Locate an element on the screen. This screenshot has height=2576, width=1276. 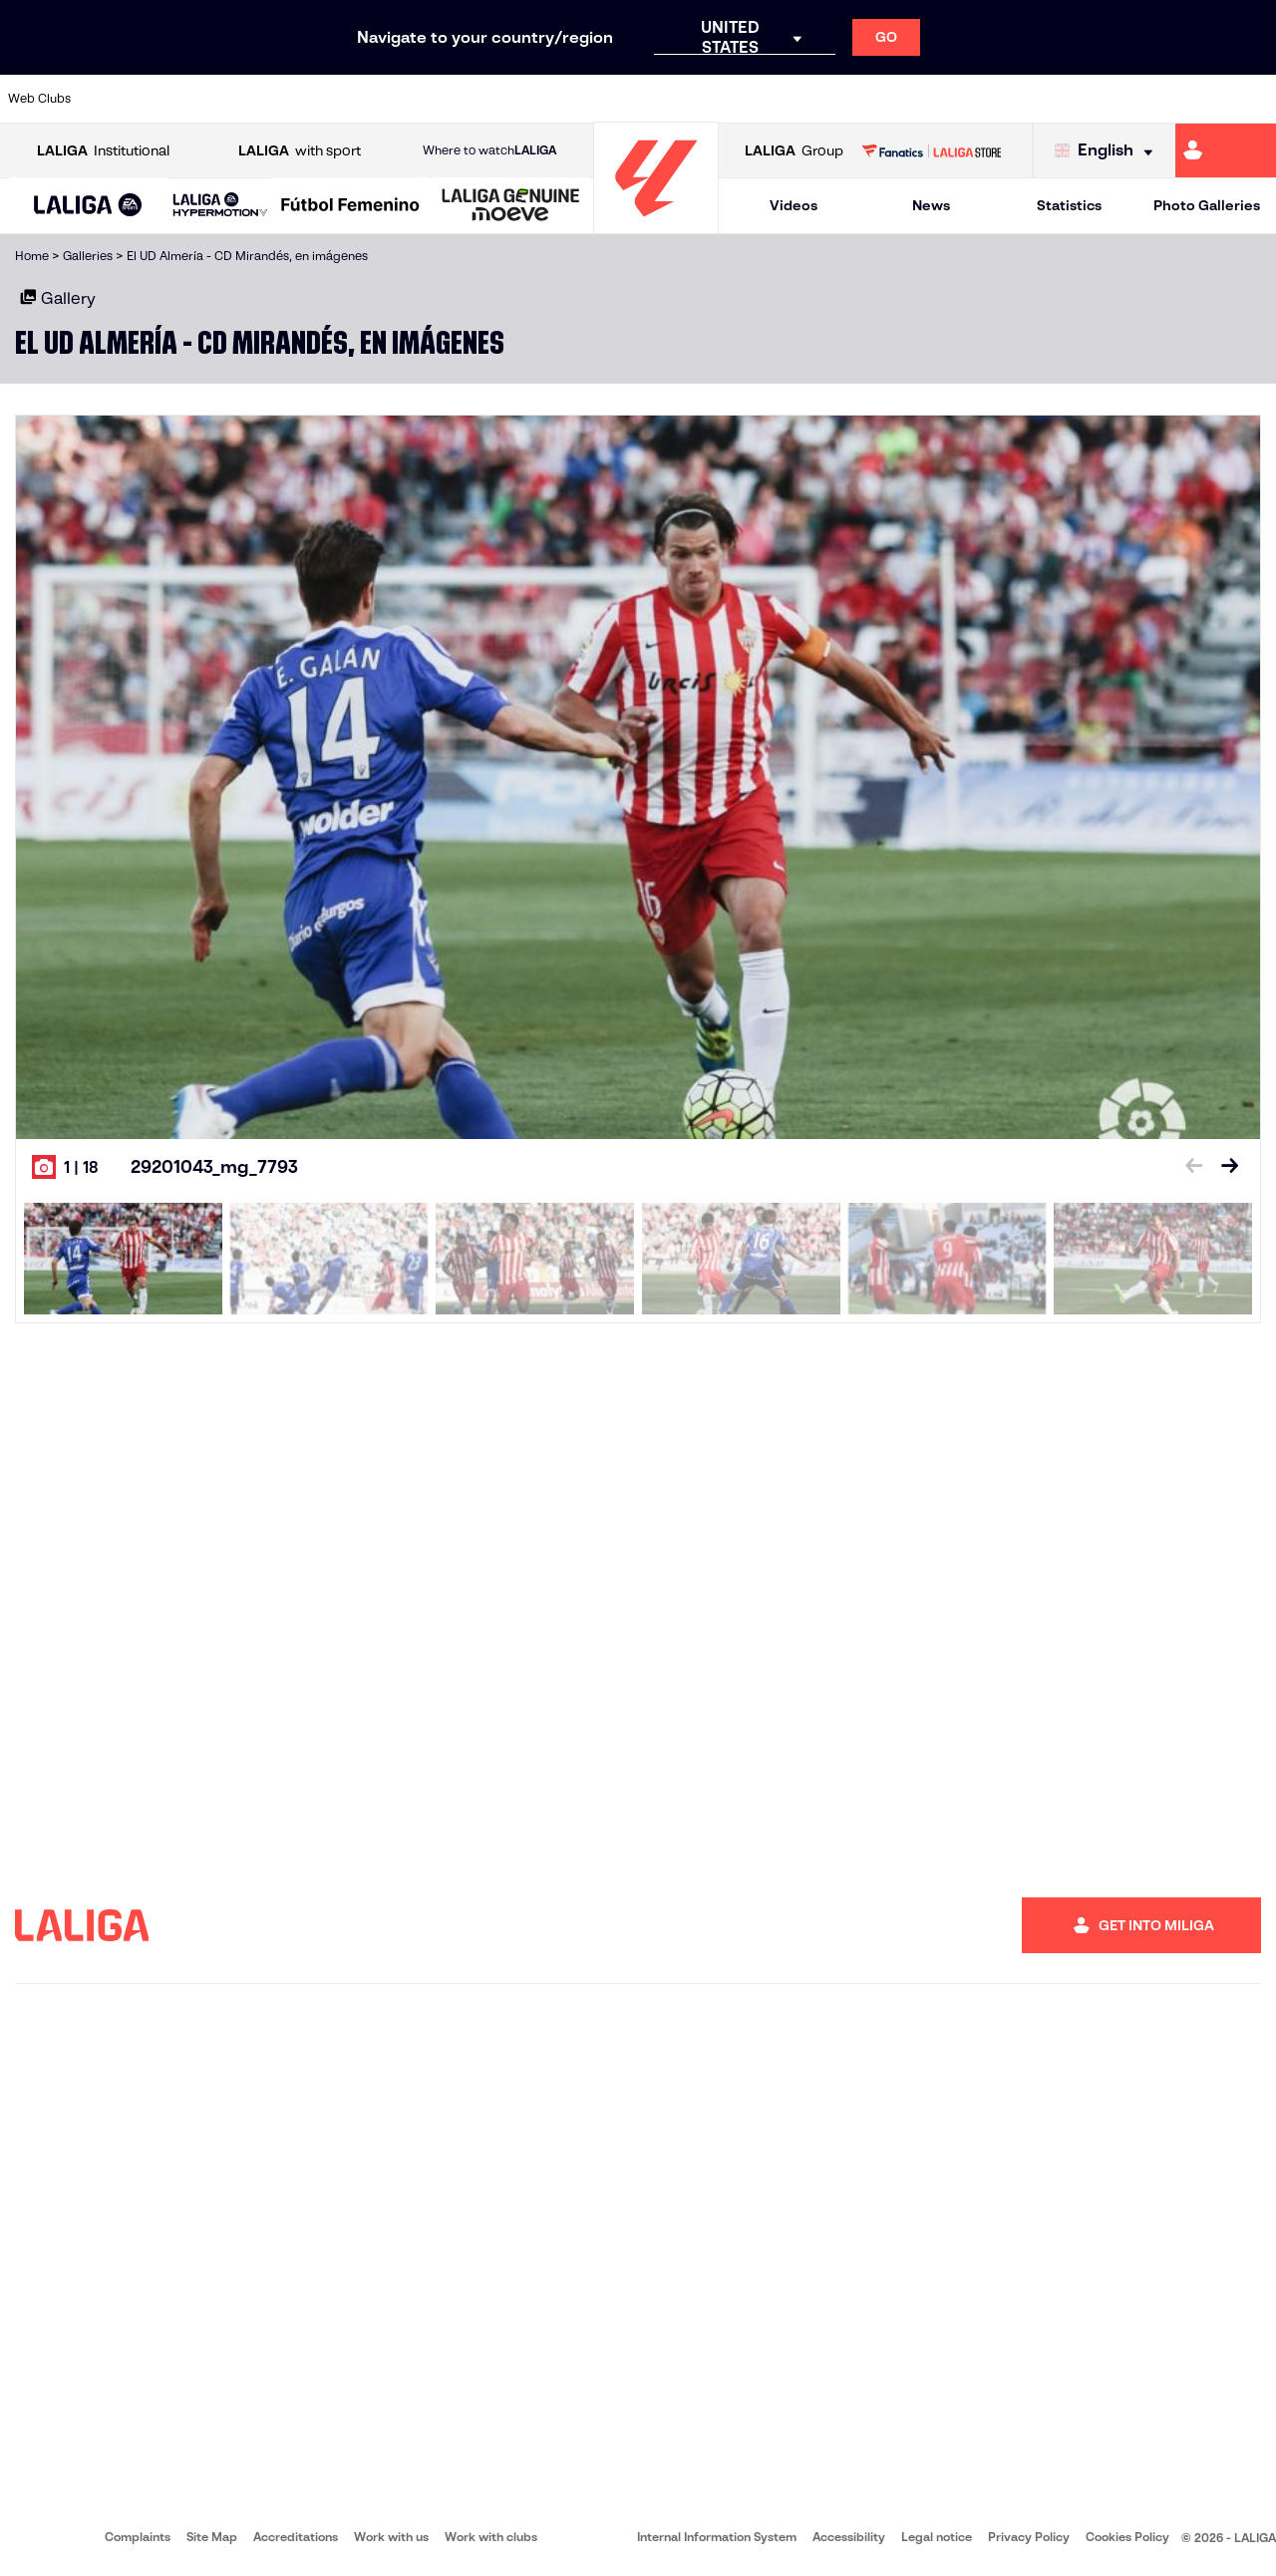
News is located at coordinates (931, 205).